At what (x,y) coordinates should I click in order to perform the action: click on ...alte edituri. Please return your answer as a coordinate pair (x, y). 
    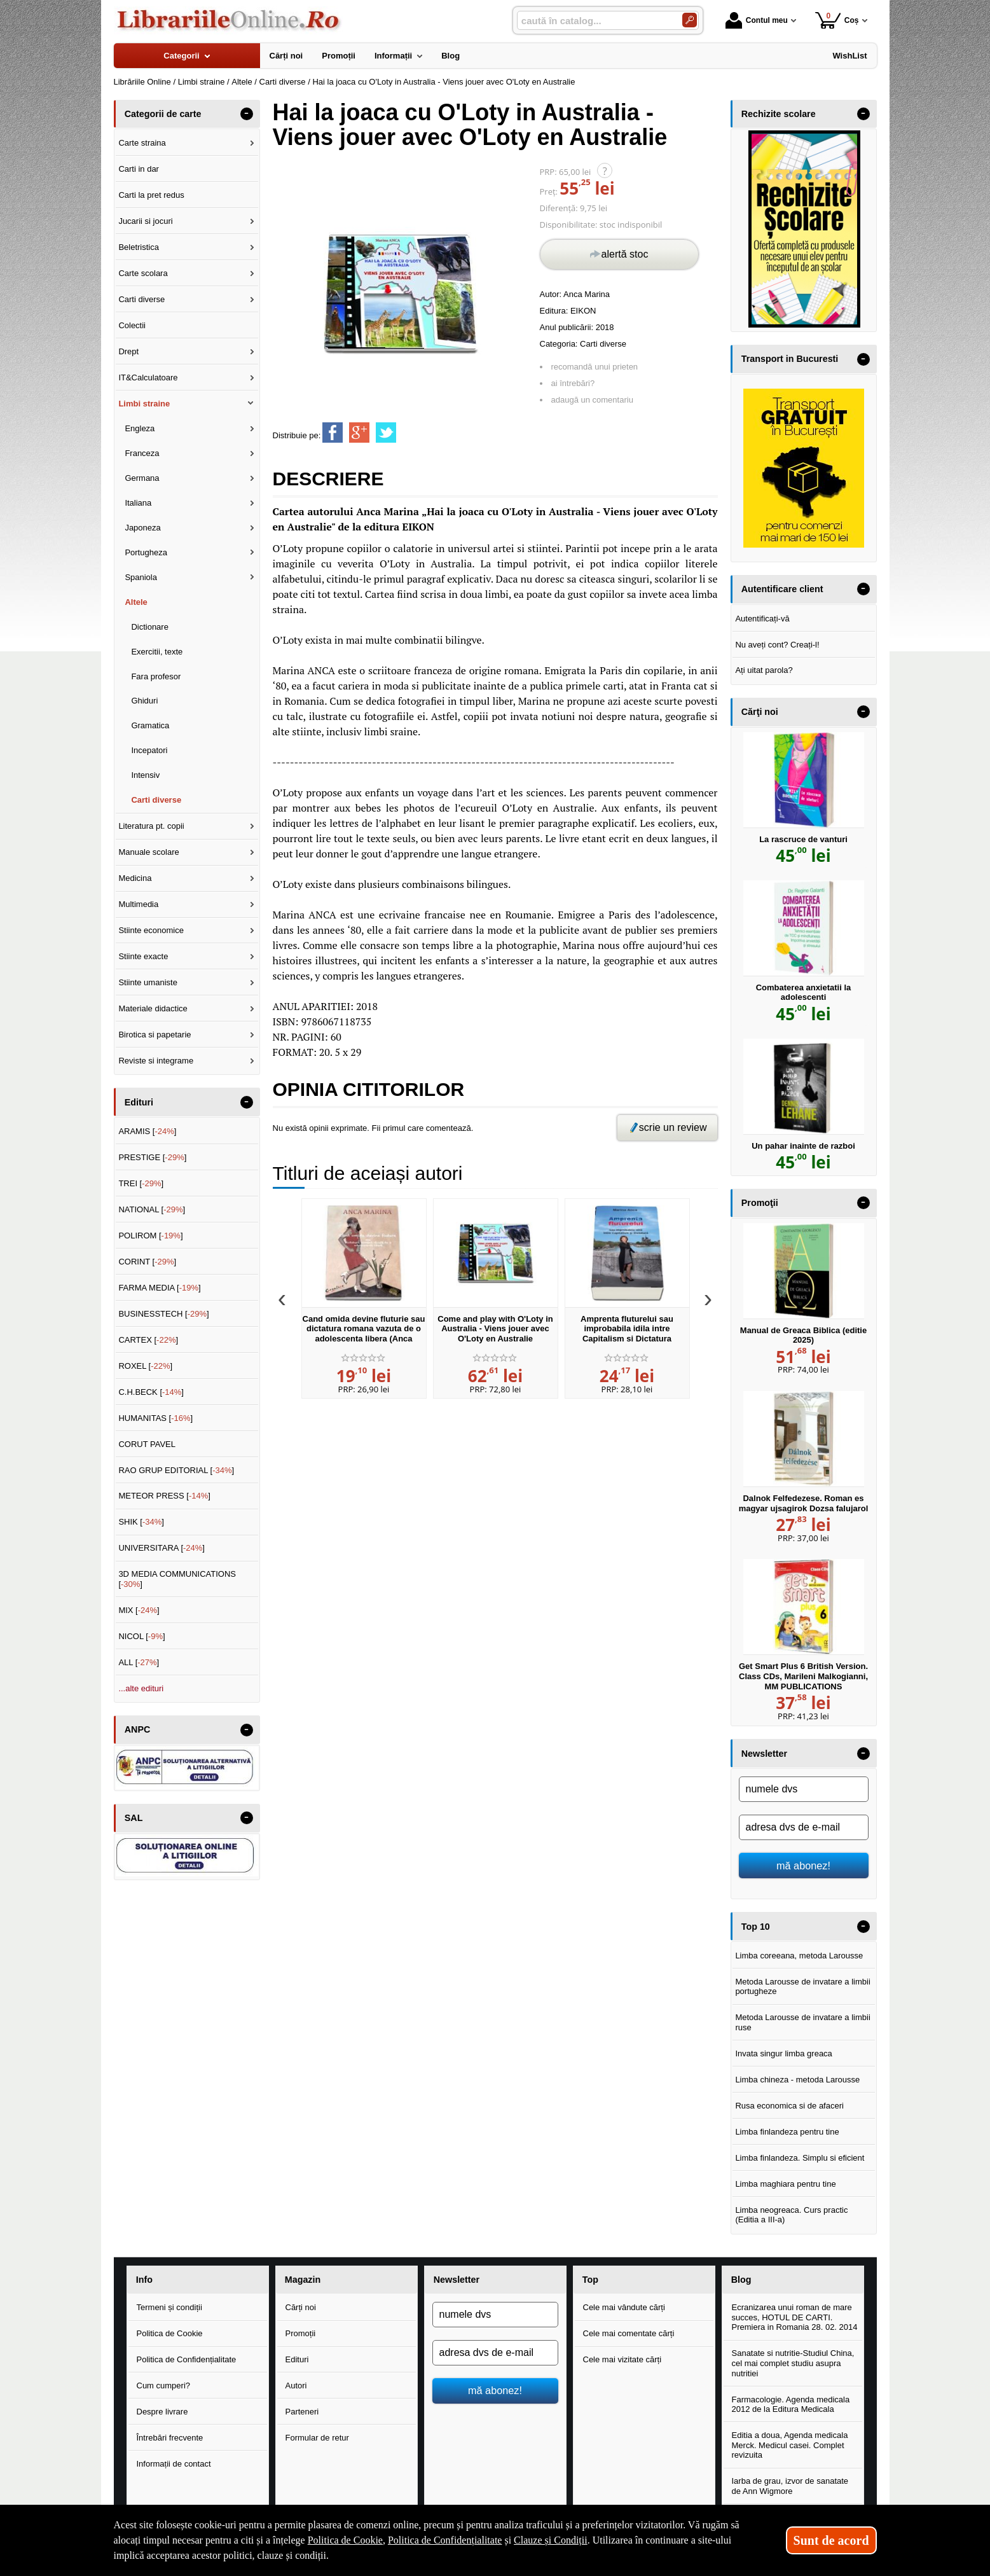
    Looking at the image, I should click on (140, 1688).